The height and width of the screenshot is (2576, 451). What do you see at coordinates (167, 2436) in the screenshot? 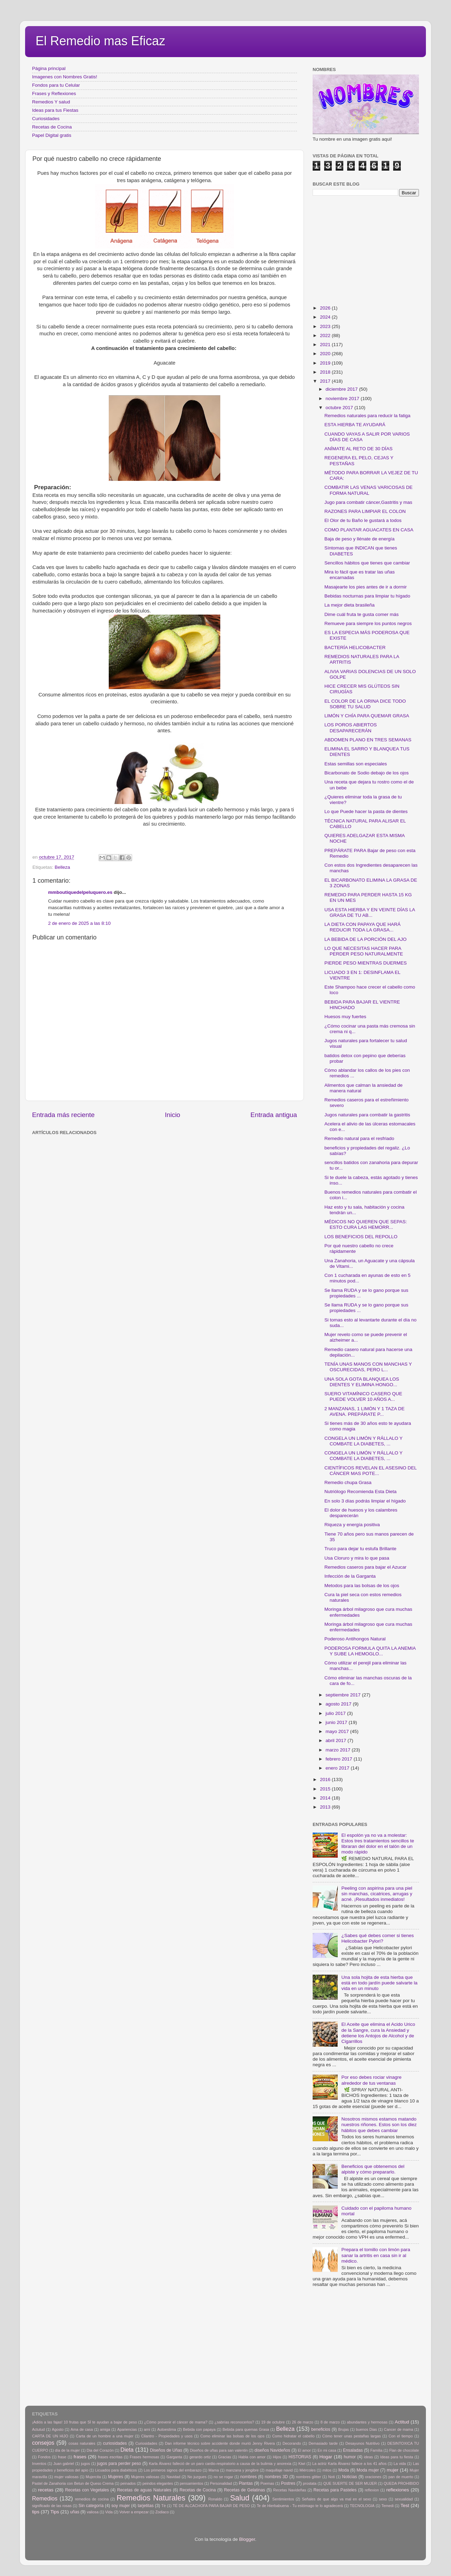
I see `Cilantro - Propiedades y usos` at bounding box center [167, 2436].